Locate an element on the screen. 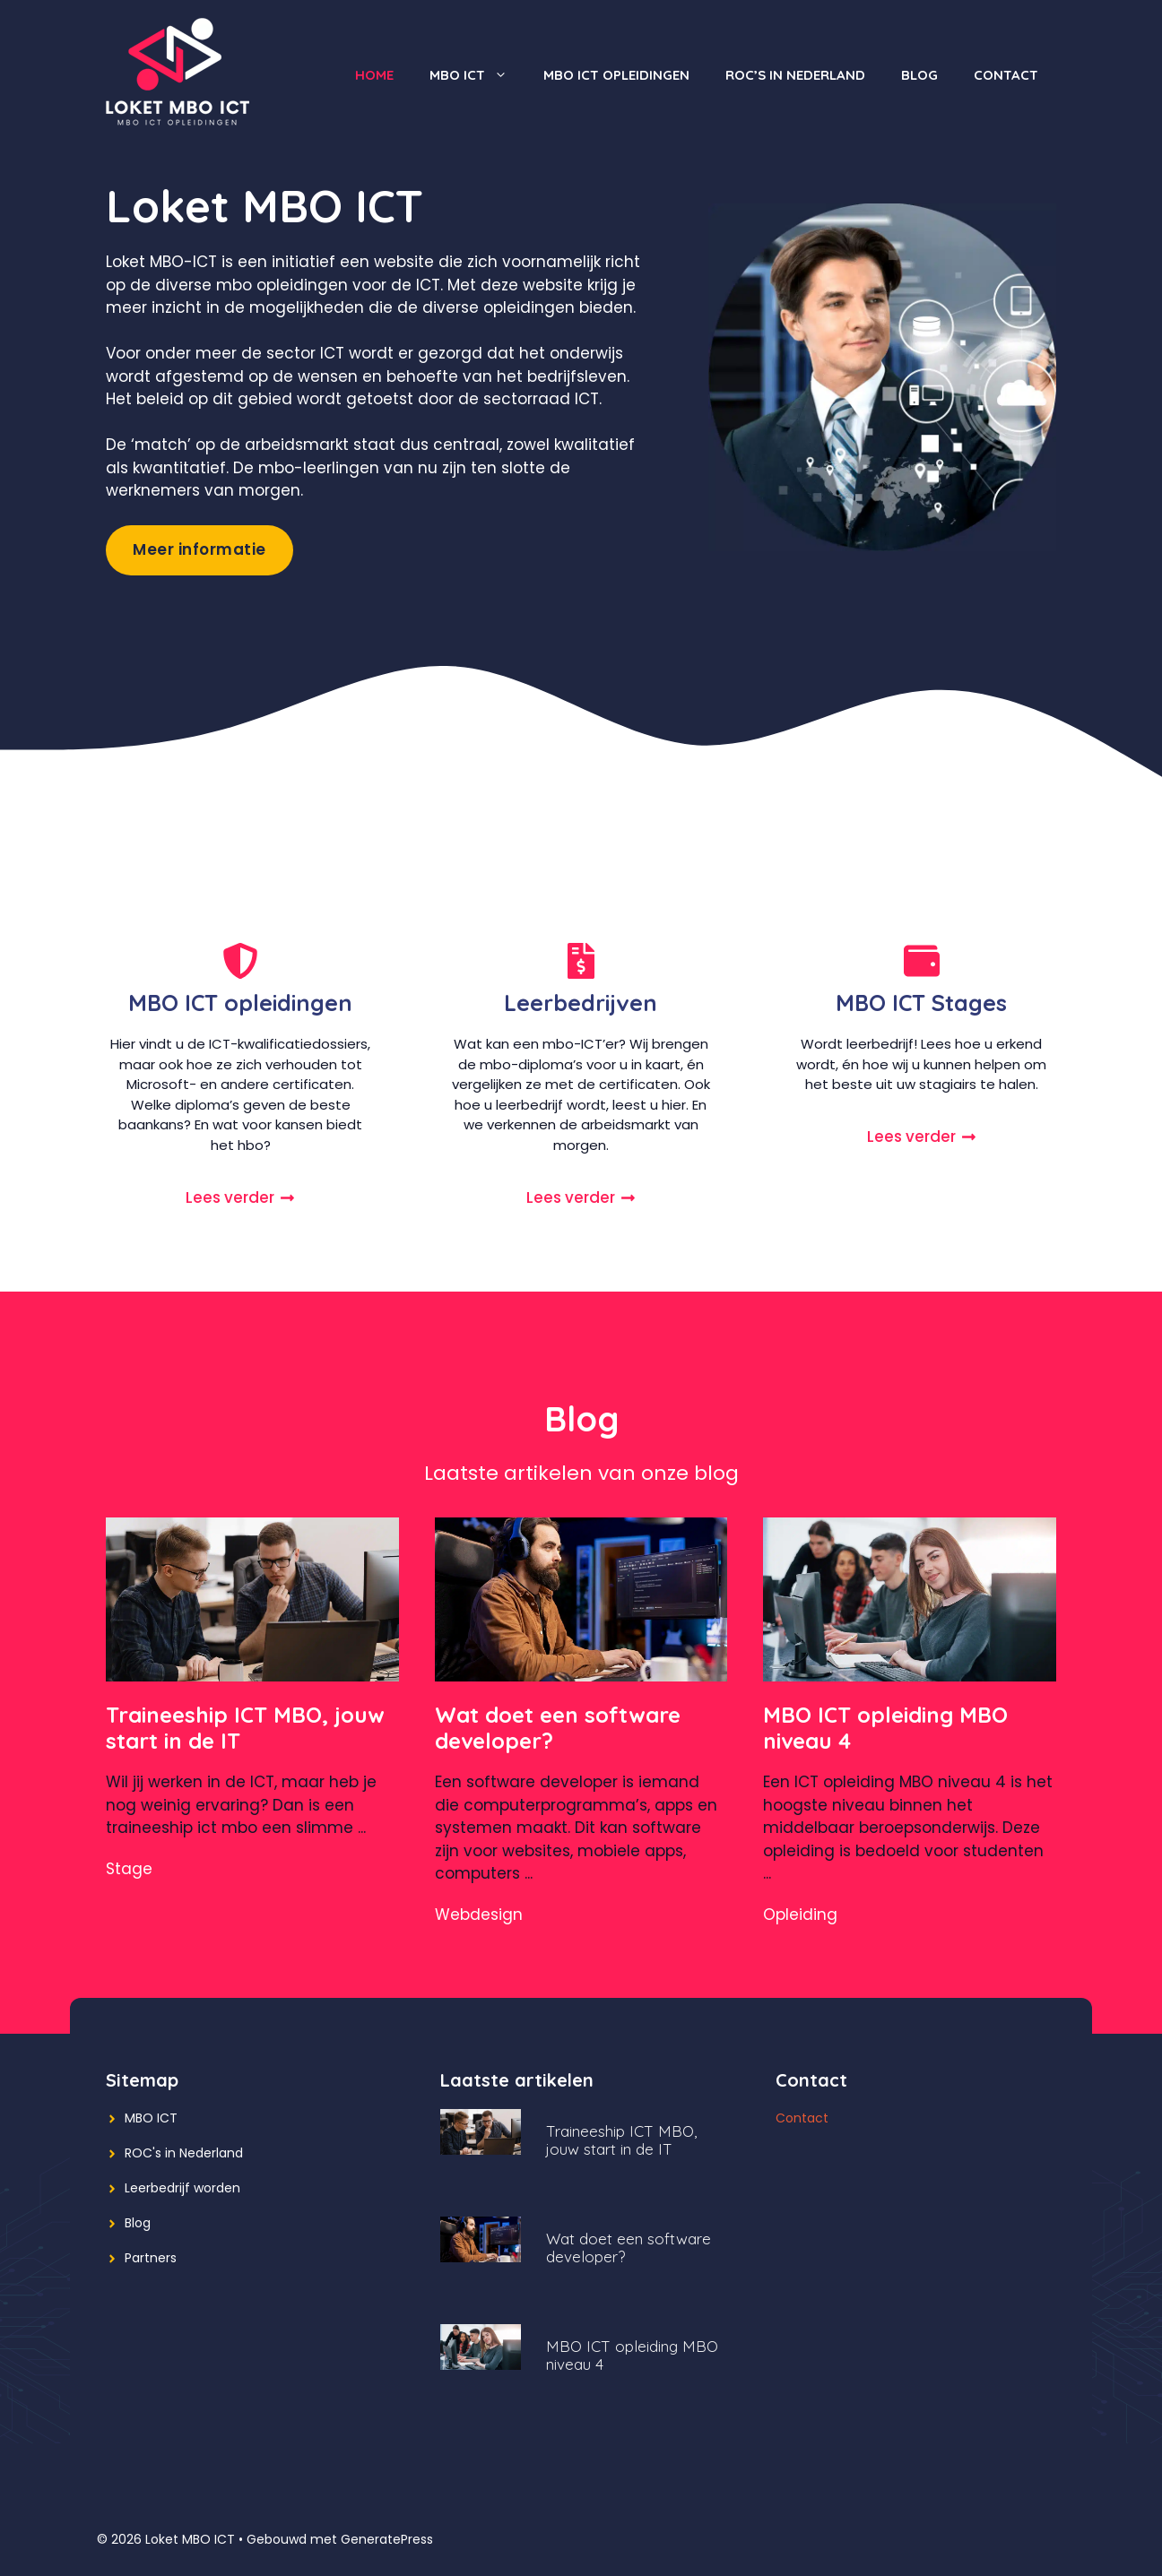  Blog is located at coordinates (919, 74).